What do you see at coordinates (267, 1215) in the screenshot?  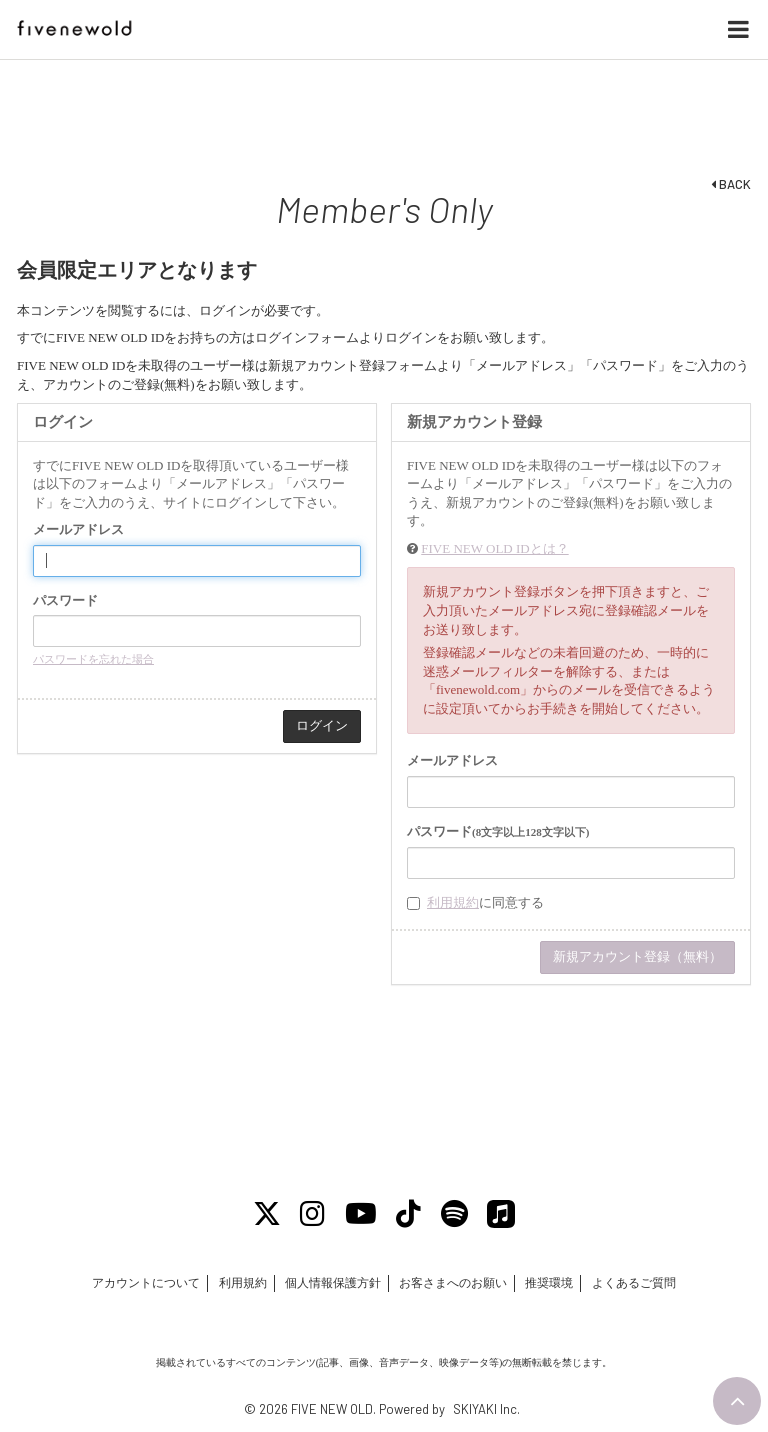 I see `[X]` at bounding box center [267, 1215].